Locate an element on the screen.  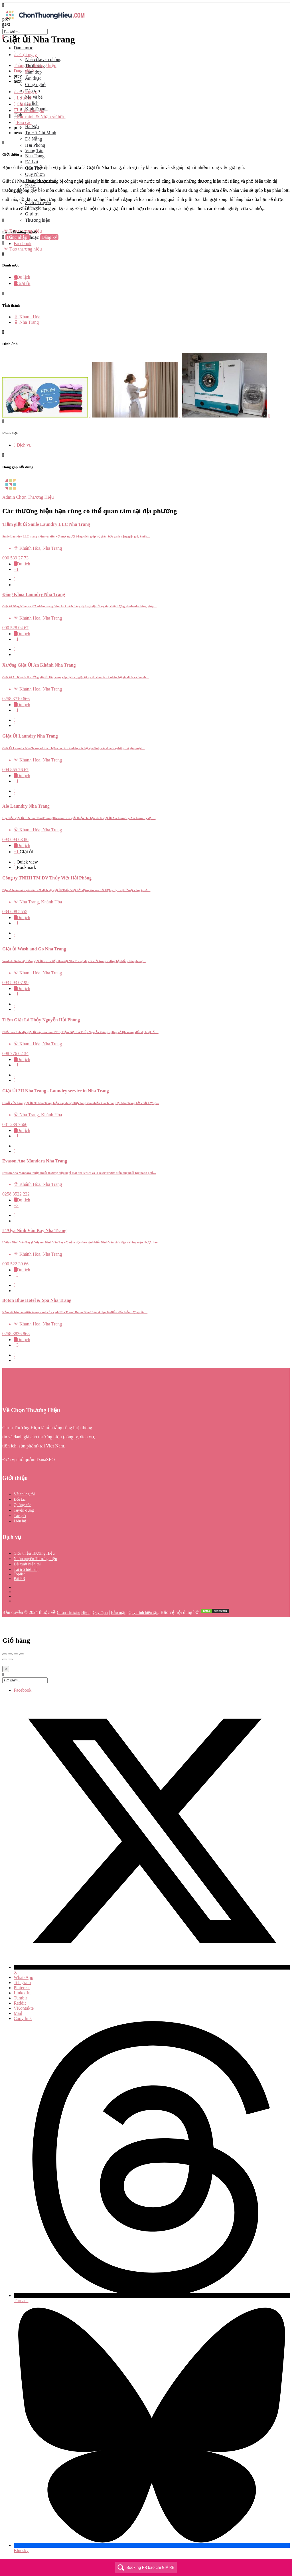
Mail is located at coordinates (18, 2013).